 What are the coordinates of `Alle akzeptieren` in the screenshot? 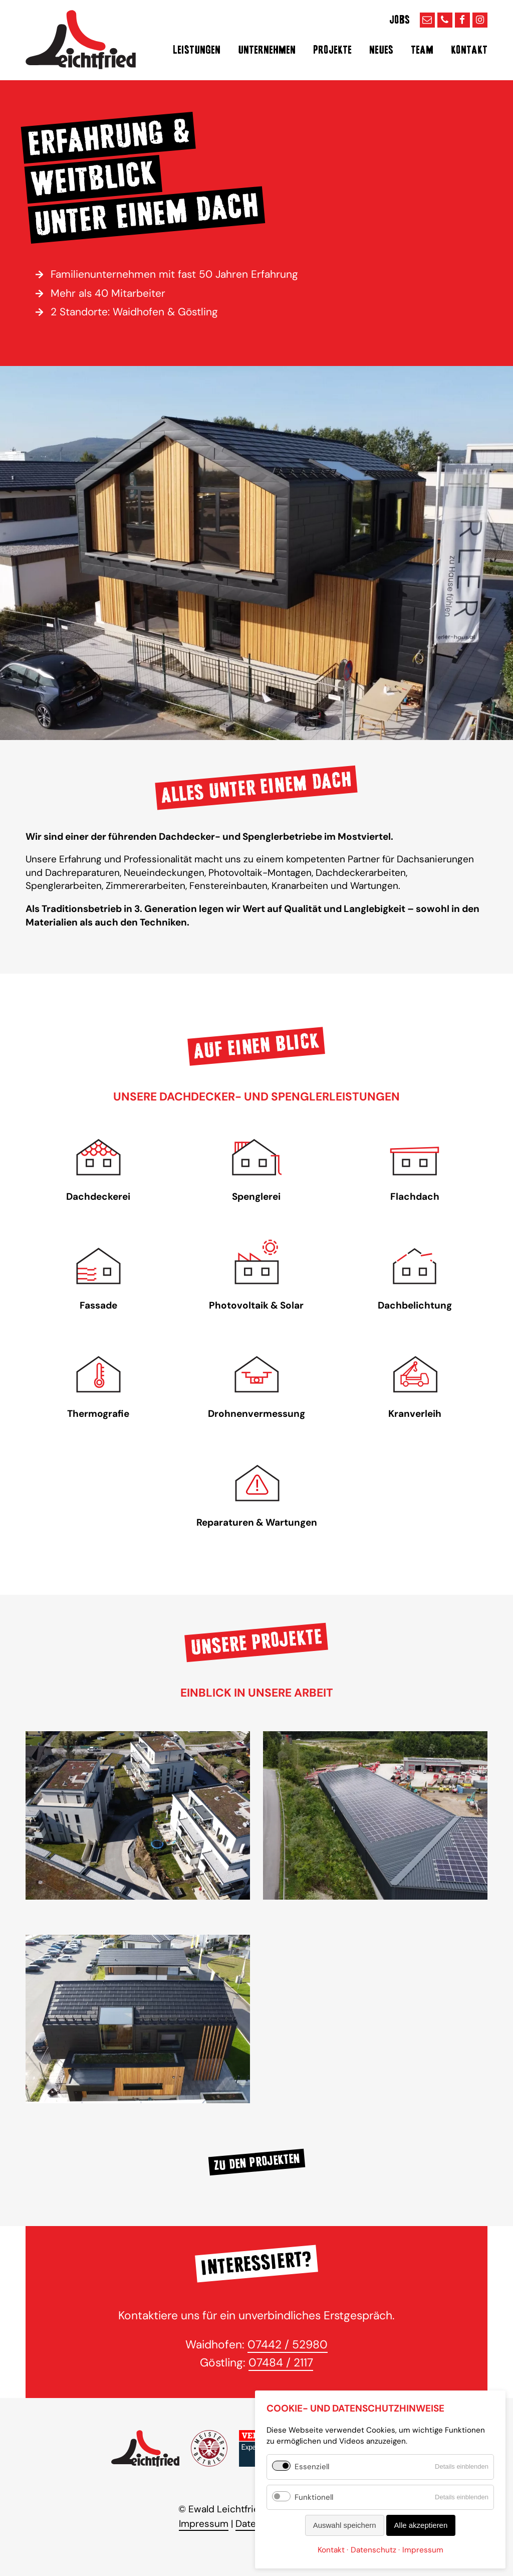 It's located at (421, 2525).